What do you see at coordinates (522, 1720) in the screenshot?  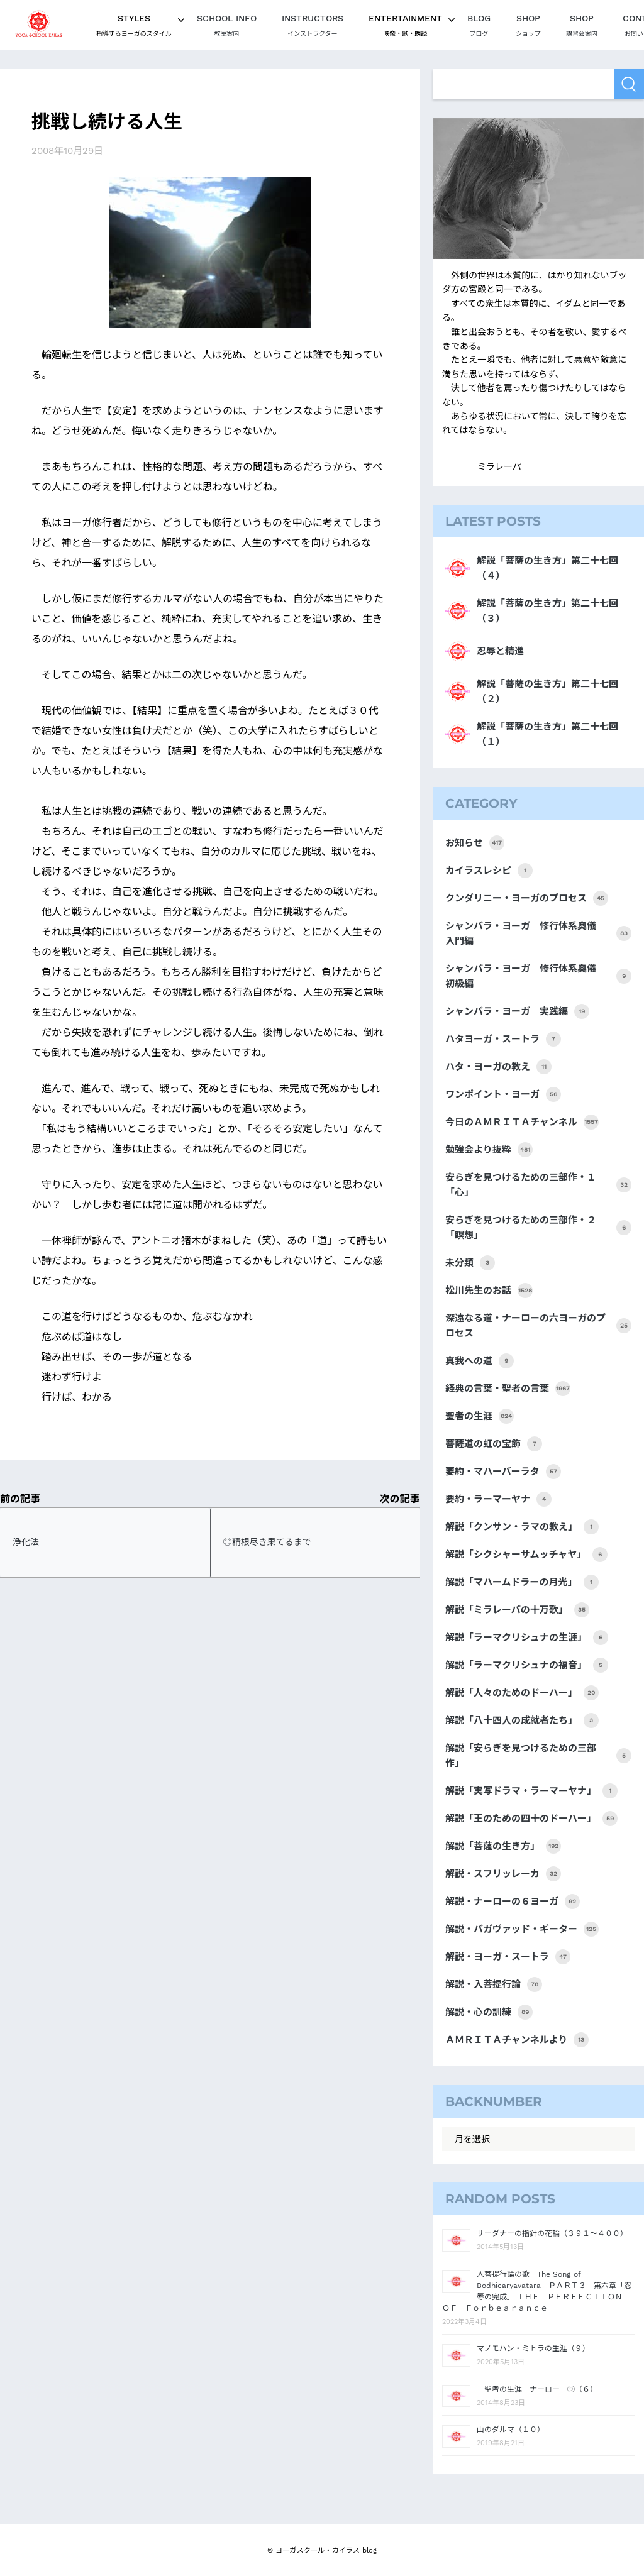 I see `解説「八十四人の成就者たち」` at bounding box center [522, 1720].